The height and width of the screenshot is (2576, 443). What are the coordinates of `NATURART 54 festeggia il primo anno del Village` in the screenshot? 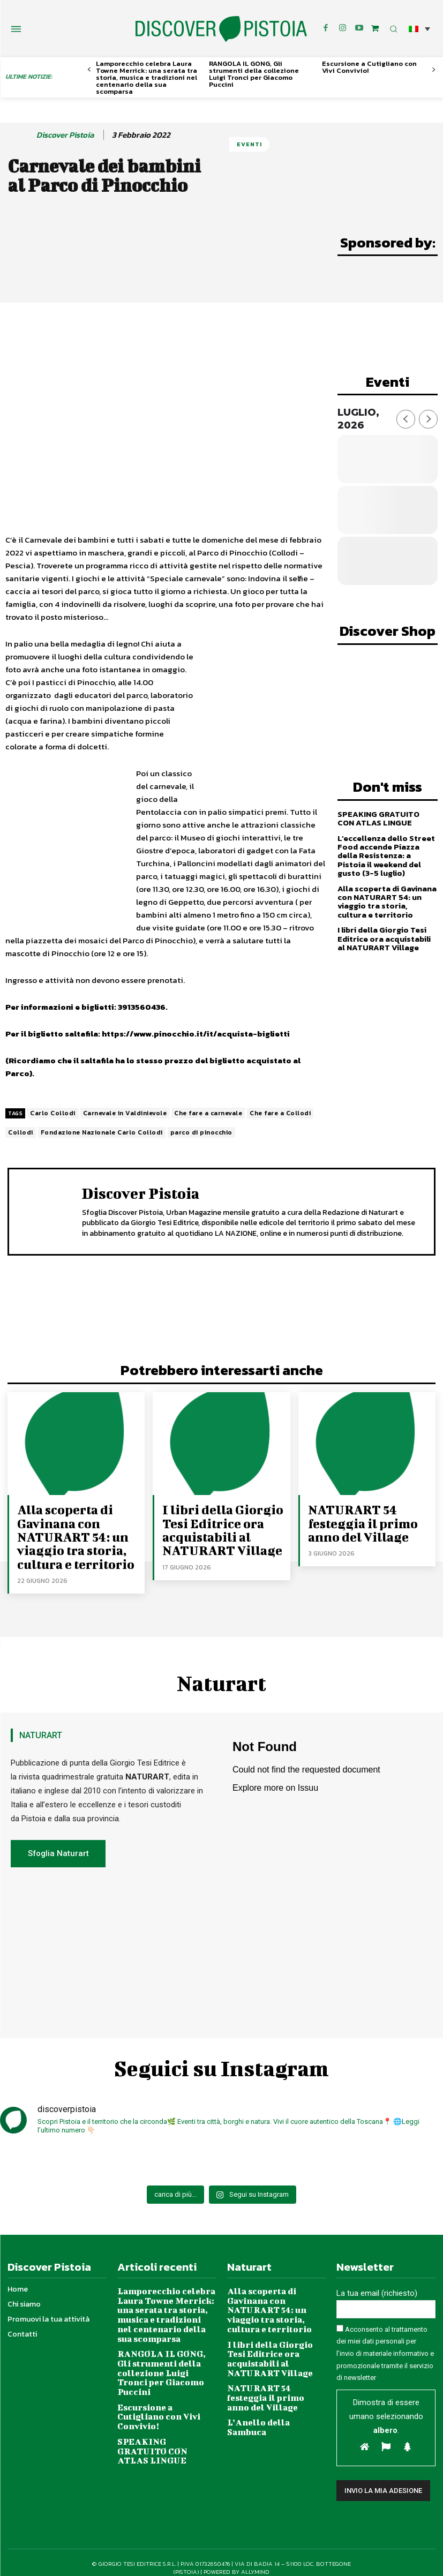 It's located at (356, 1519).